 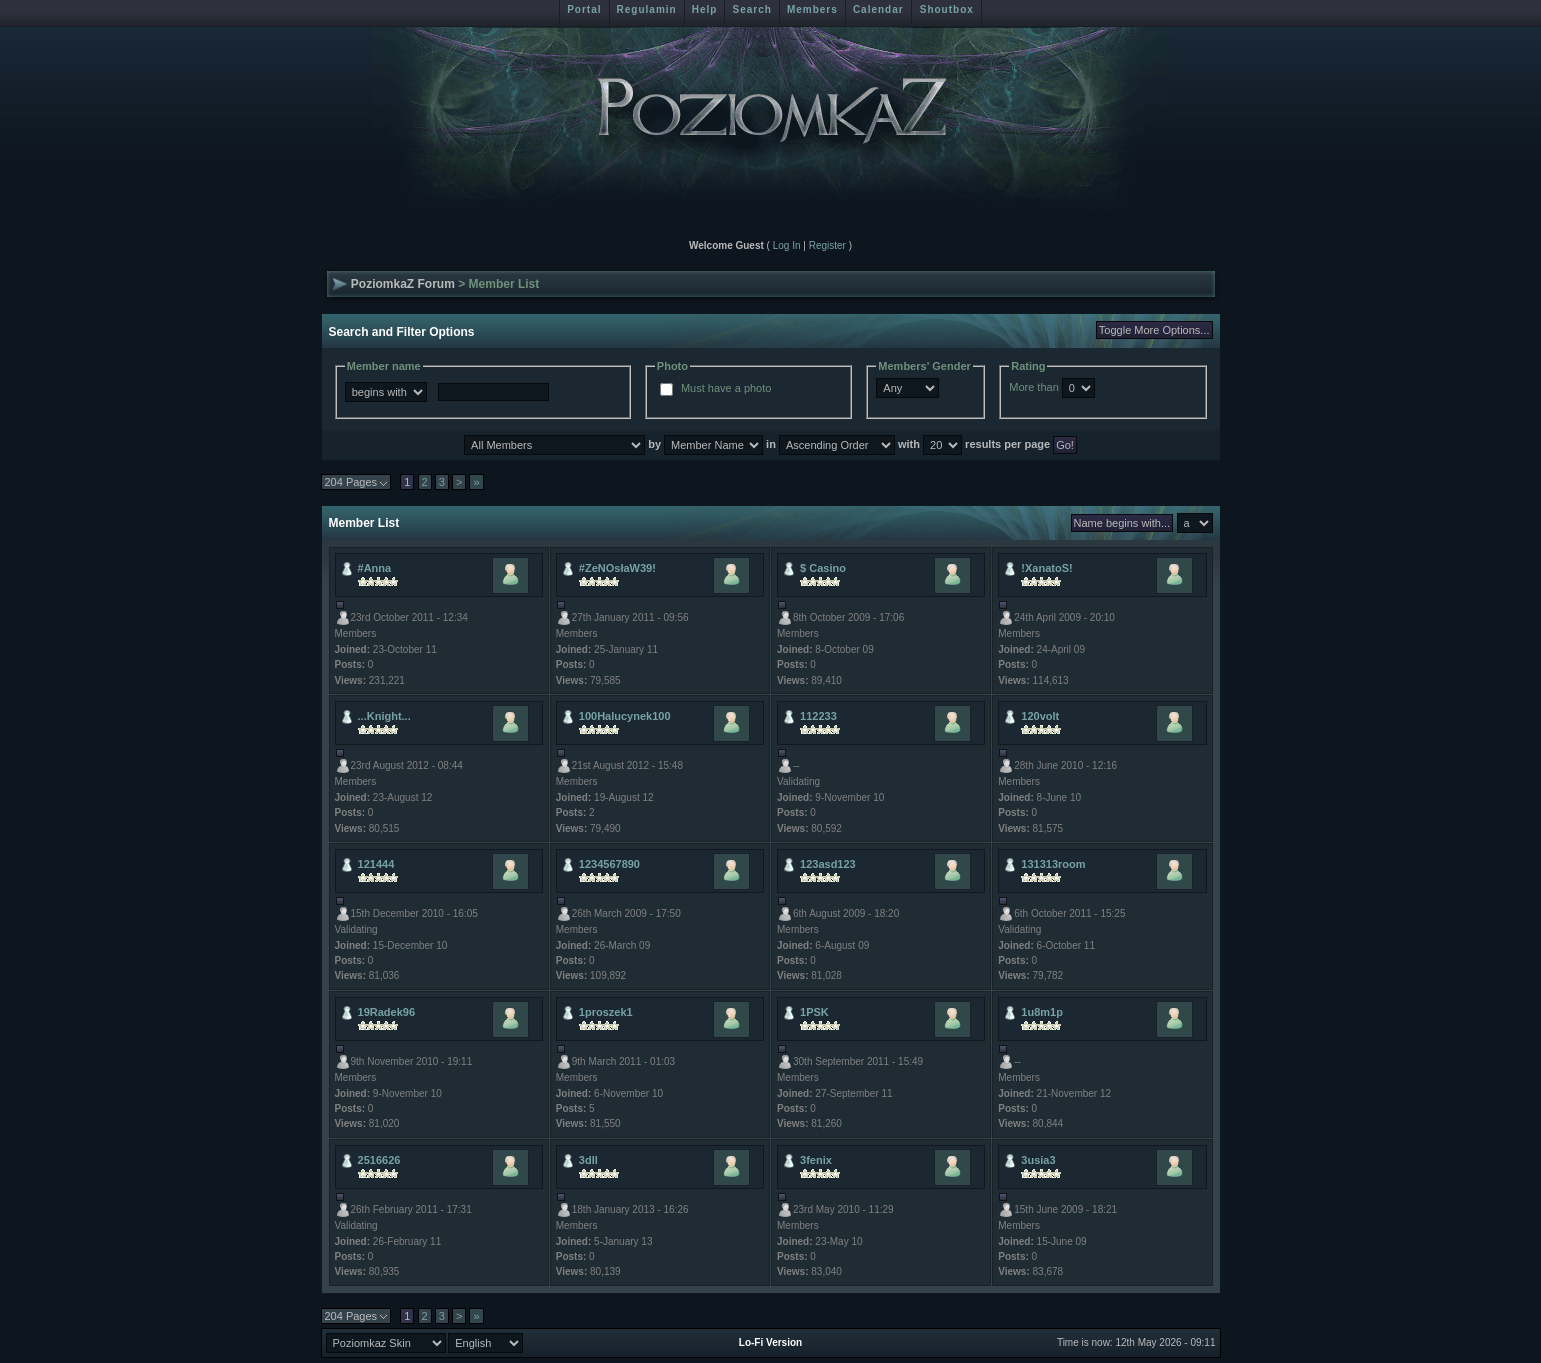 I want to click on $ Casino, so click(x=823, y=568).